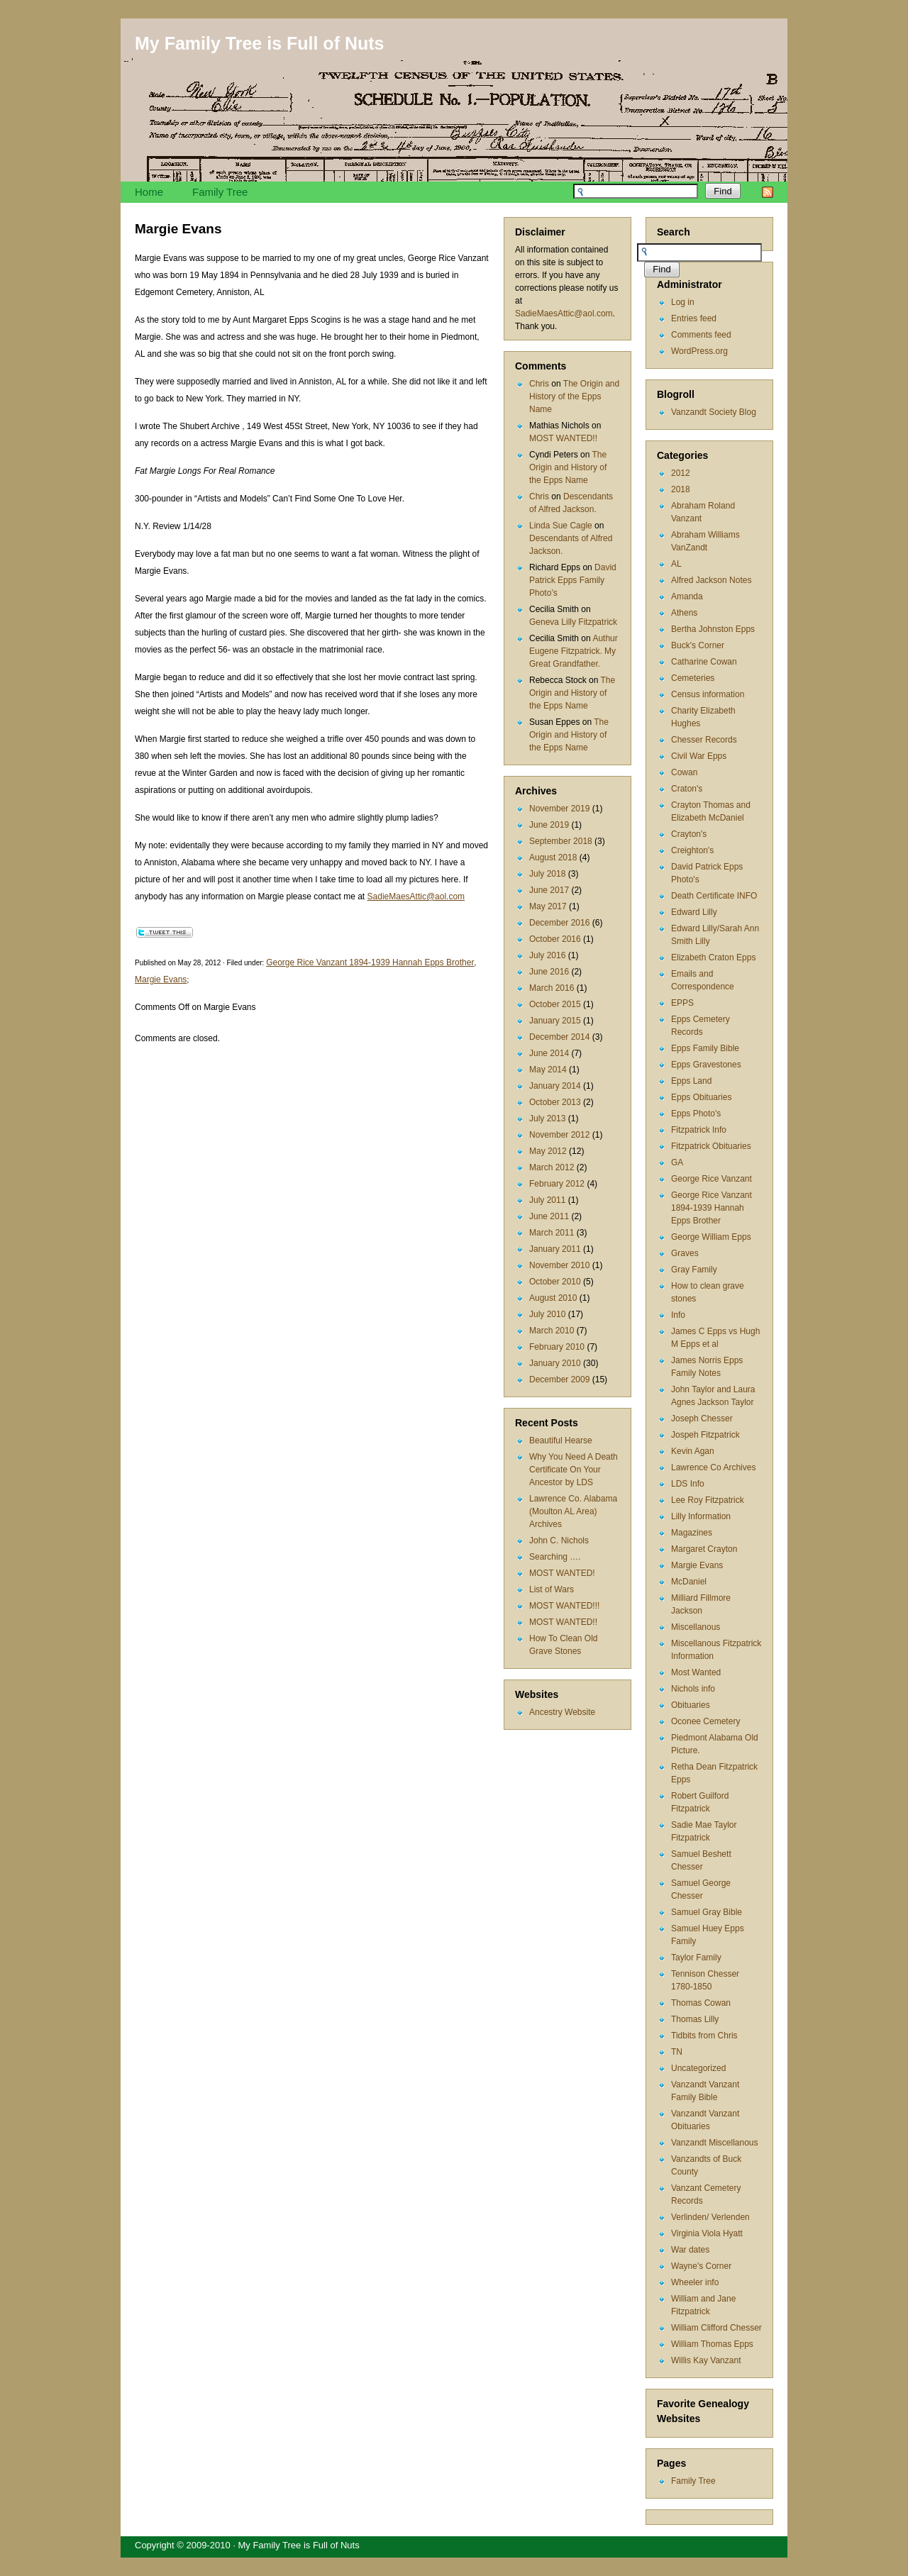  What do you see at coordinates (686, 789) in the screenshot?
I see `Craton's` at bounding box center [686, 789].